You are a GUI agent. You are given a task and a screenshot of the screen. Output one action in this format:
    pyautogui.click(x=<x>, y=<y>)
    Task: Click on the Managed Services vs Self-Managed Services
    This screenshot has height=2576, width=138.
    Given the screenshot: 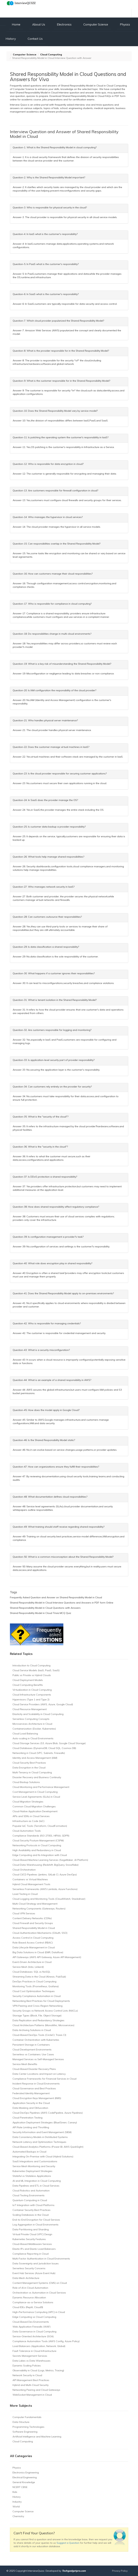 What is the action you would take?
    pyautogui.click(x=38, y=2059)
    